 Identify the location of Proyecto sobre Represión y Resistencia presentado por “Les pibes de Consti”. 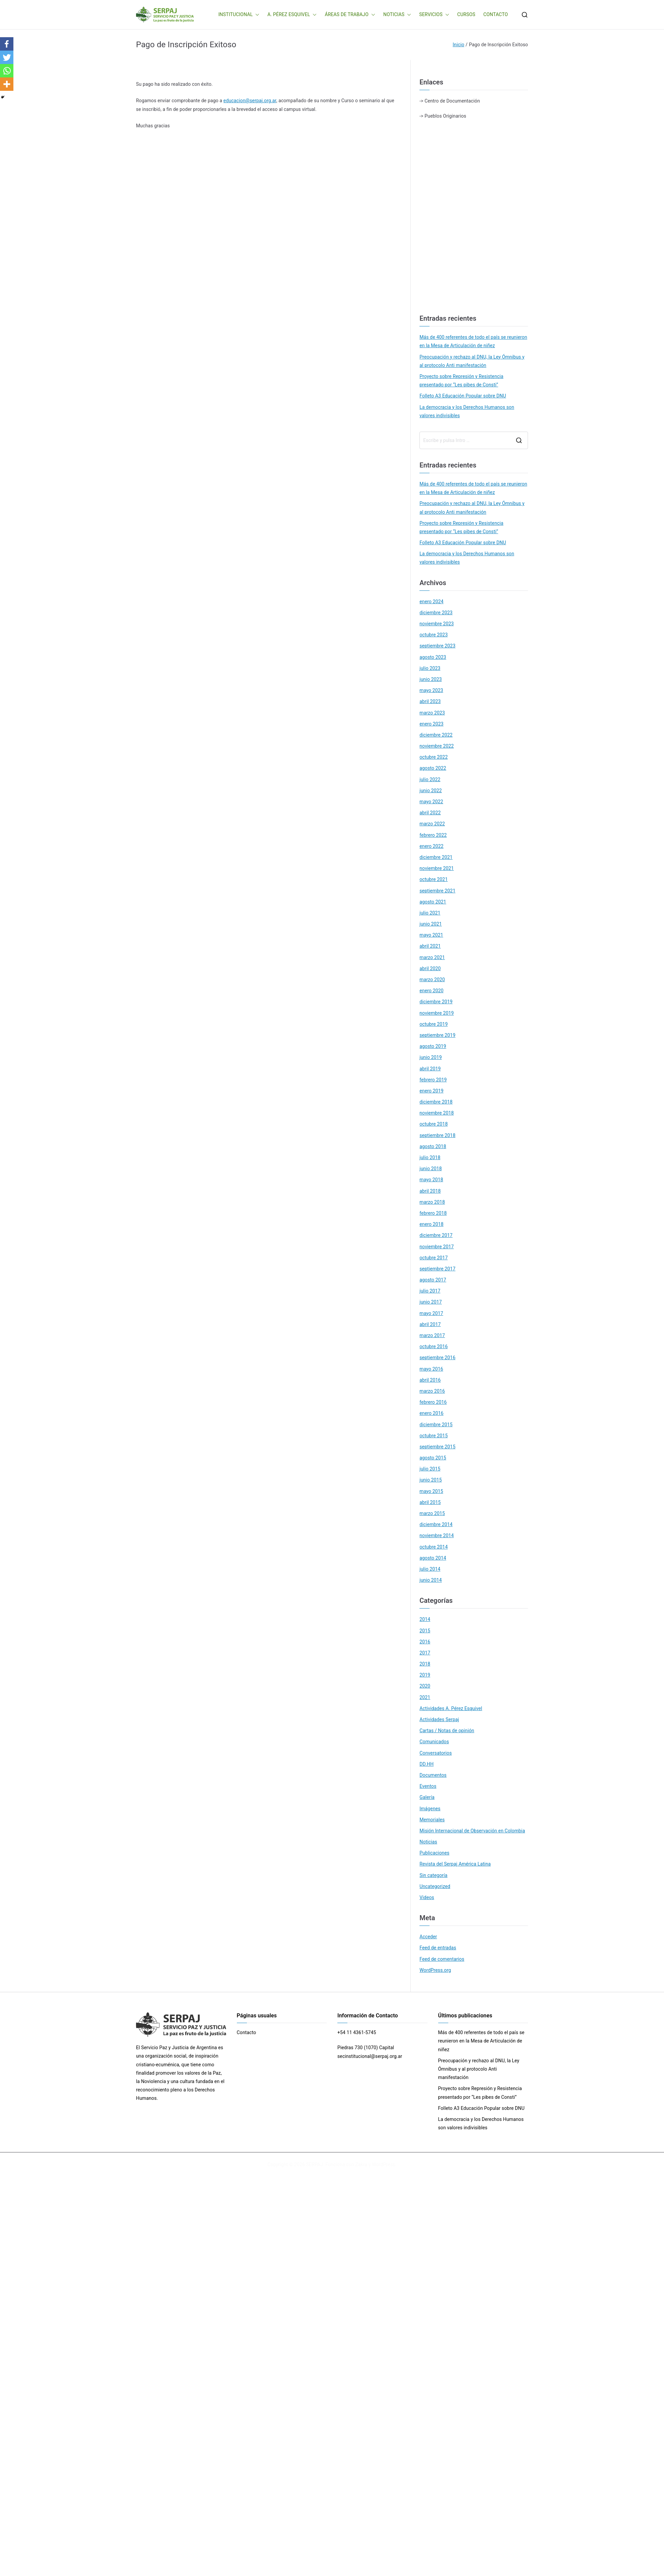
(461, 380).